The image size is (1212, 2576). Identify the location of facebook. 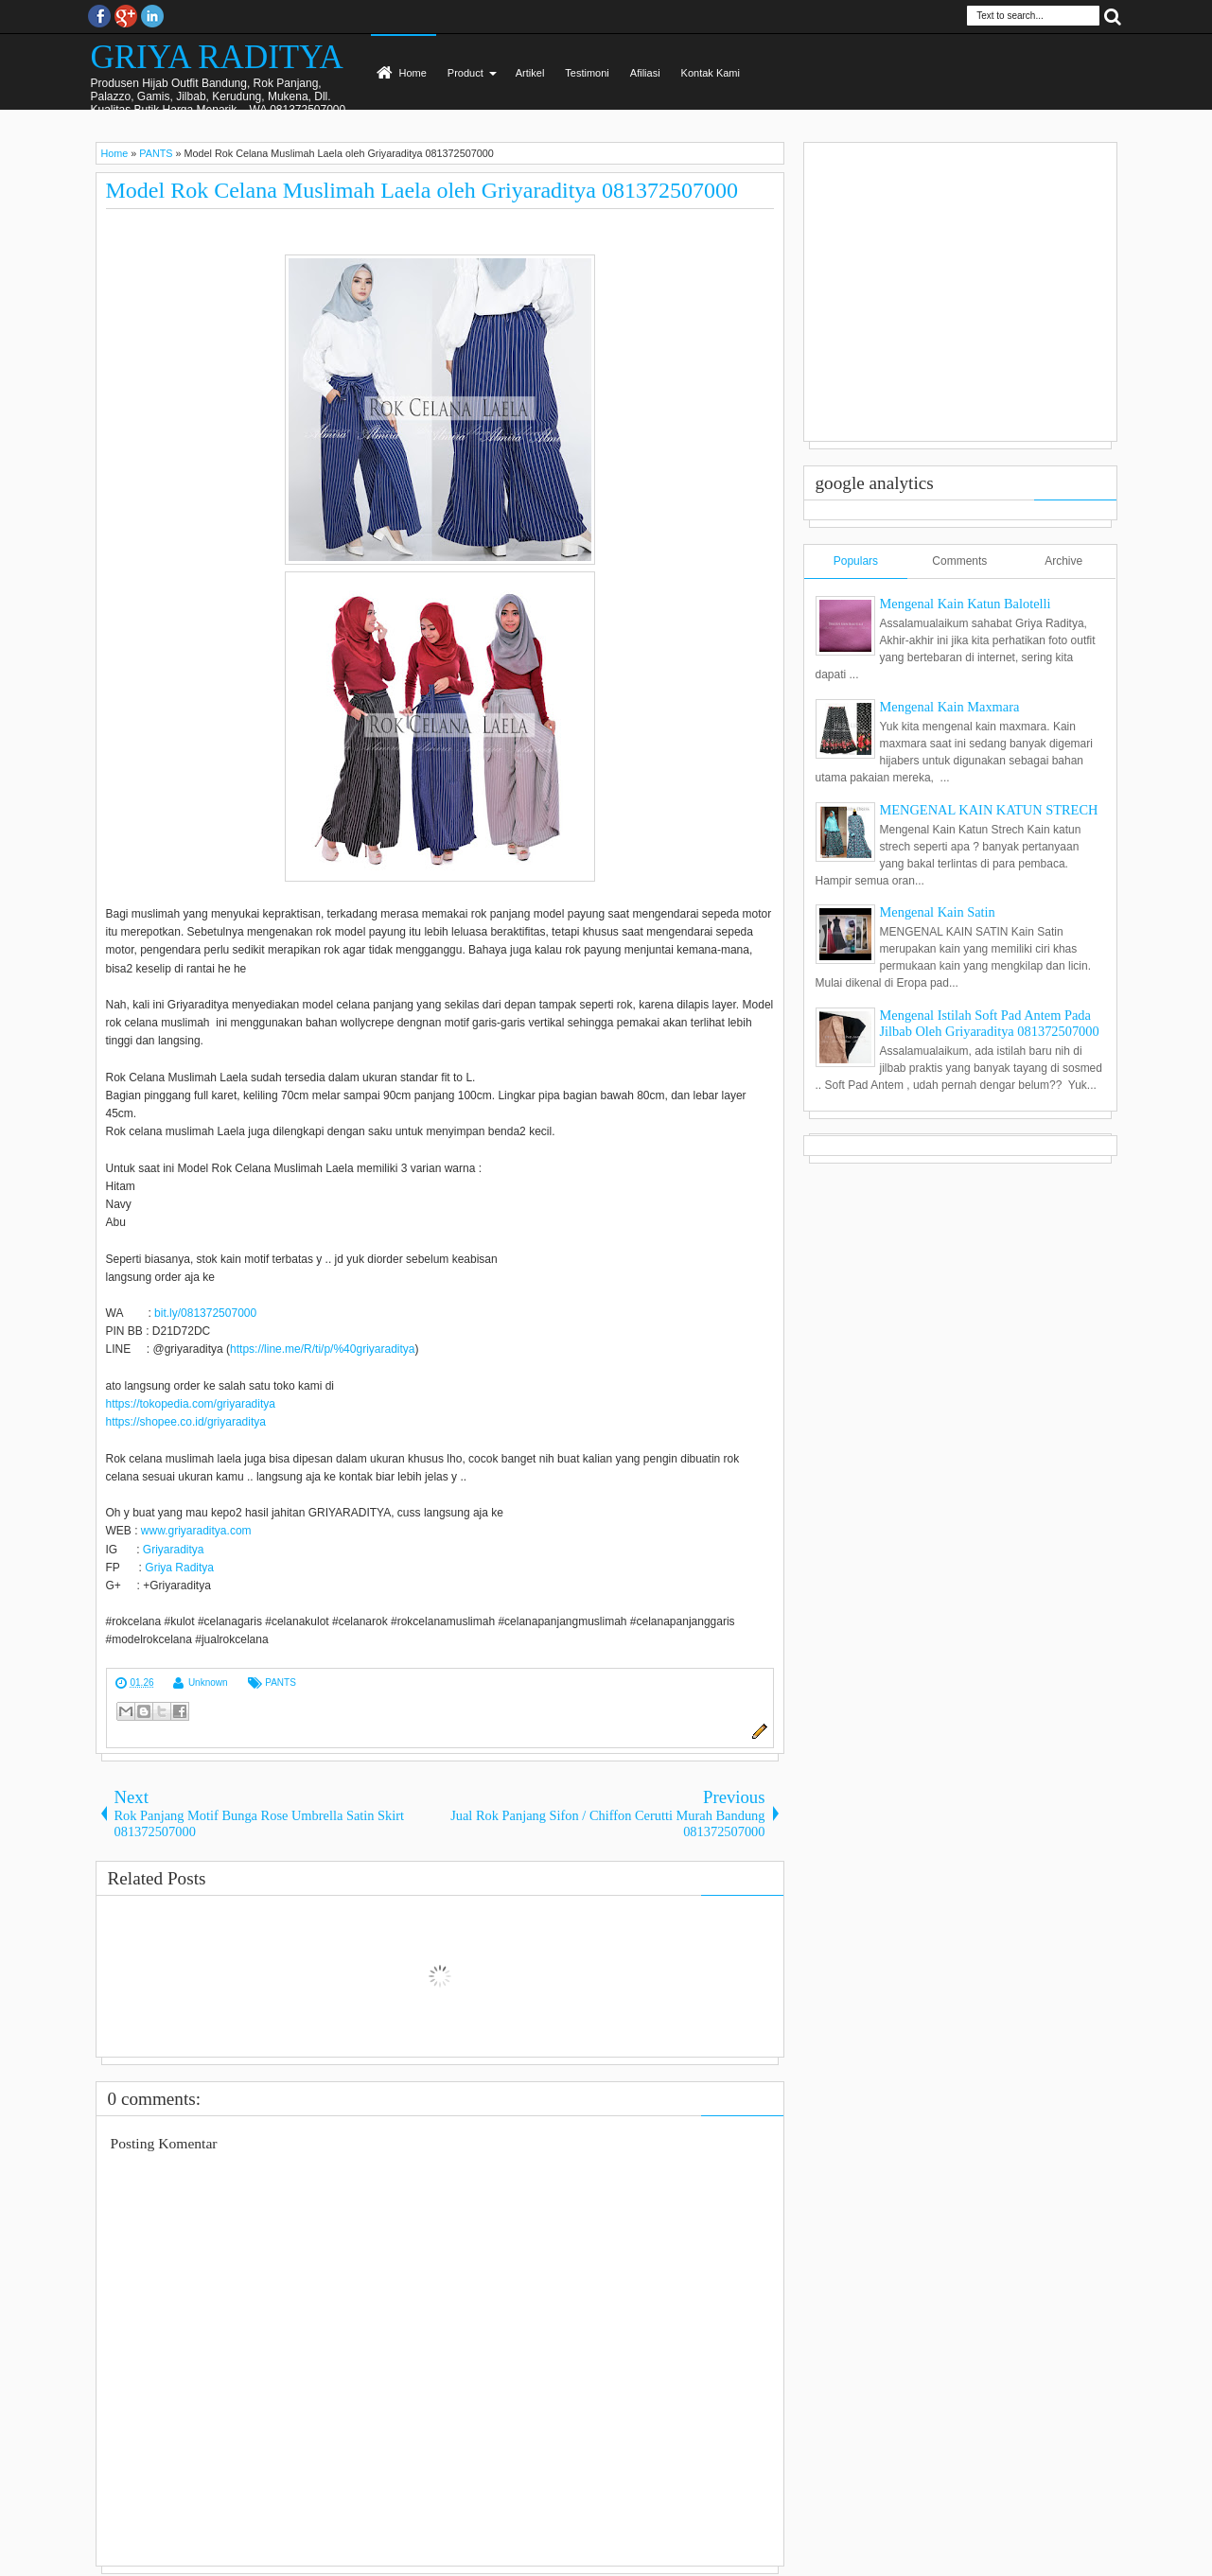
(99, 16).